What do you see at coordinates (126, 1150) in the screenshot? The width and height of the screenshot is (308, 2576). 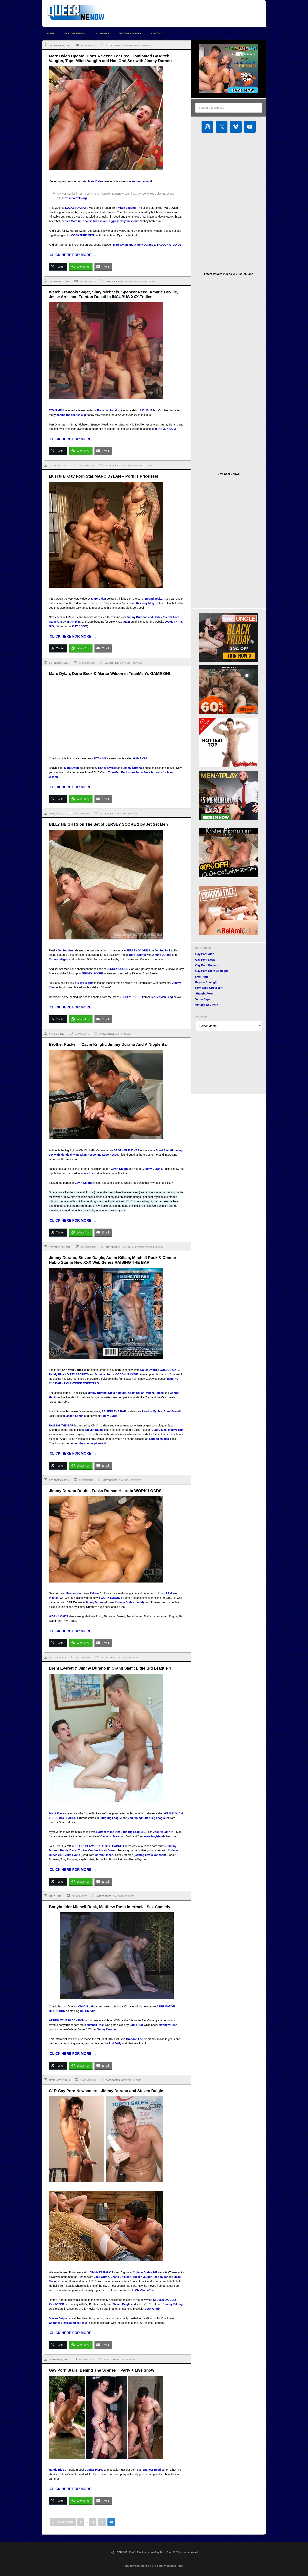 I see `BROTHER FUCKER` at bounding box center [126, 1150].